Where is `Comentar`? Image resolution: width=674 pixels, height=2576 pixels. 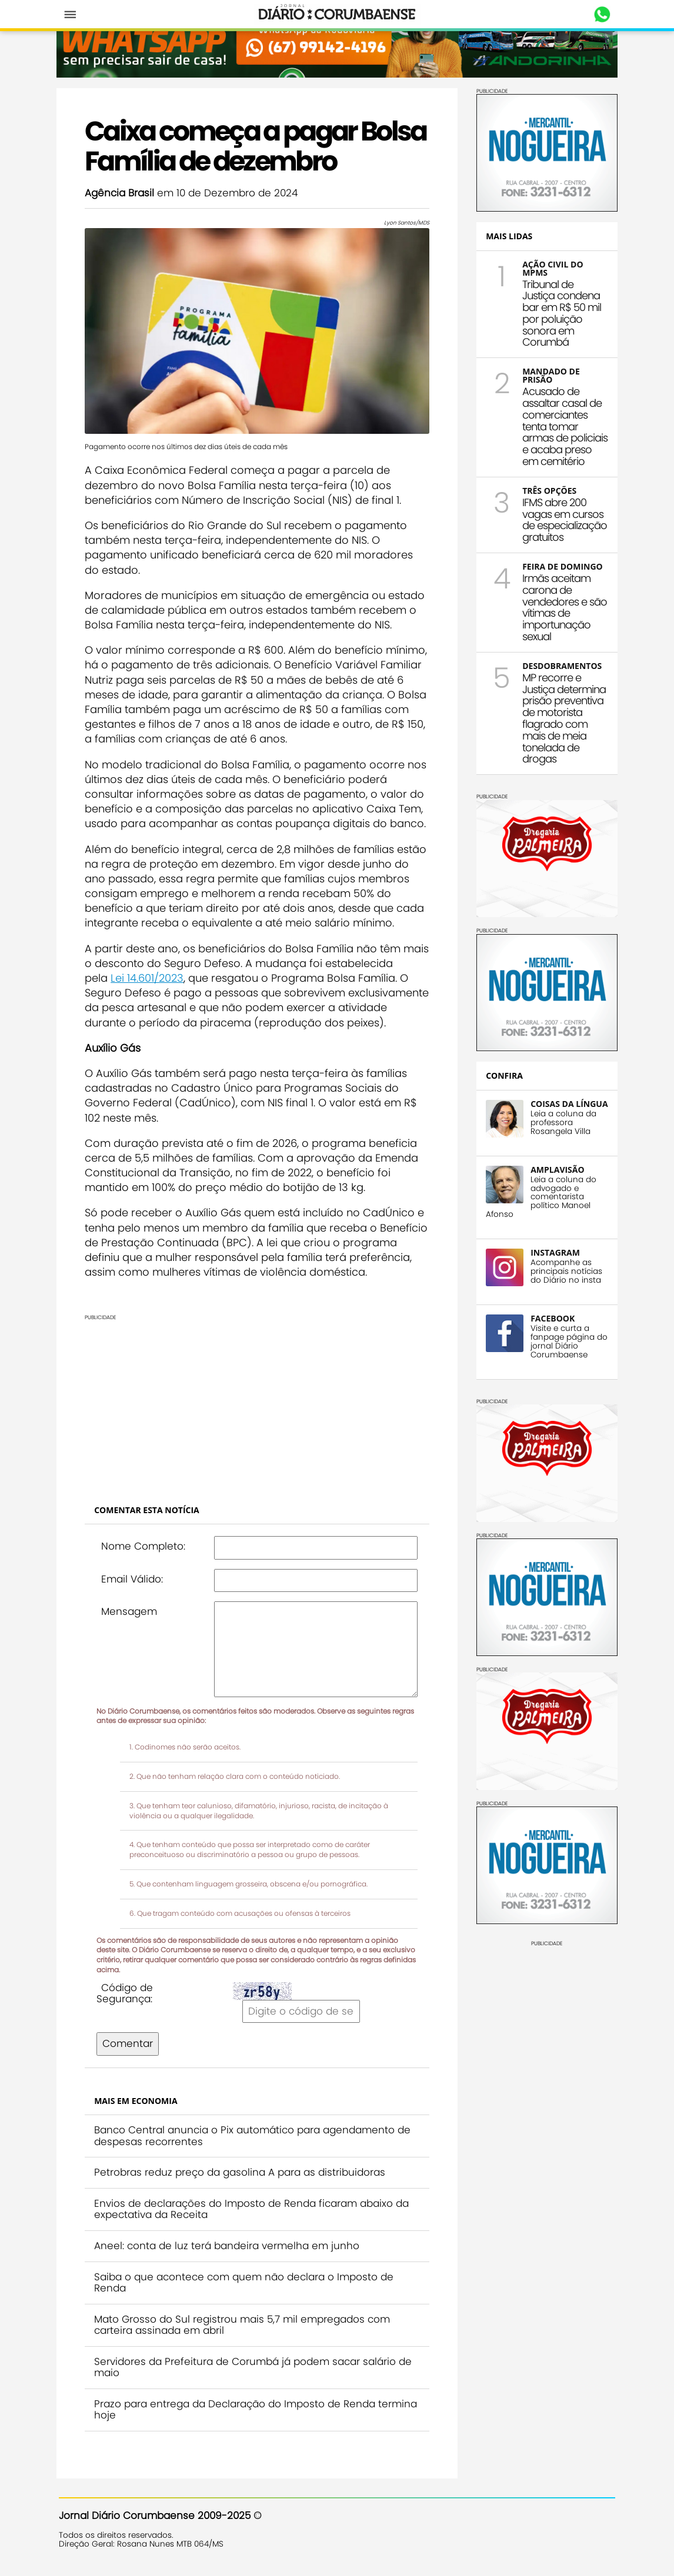 Comentar is located at coordinates (130, 2043).